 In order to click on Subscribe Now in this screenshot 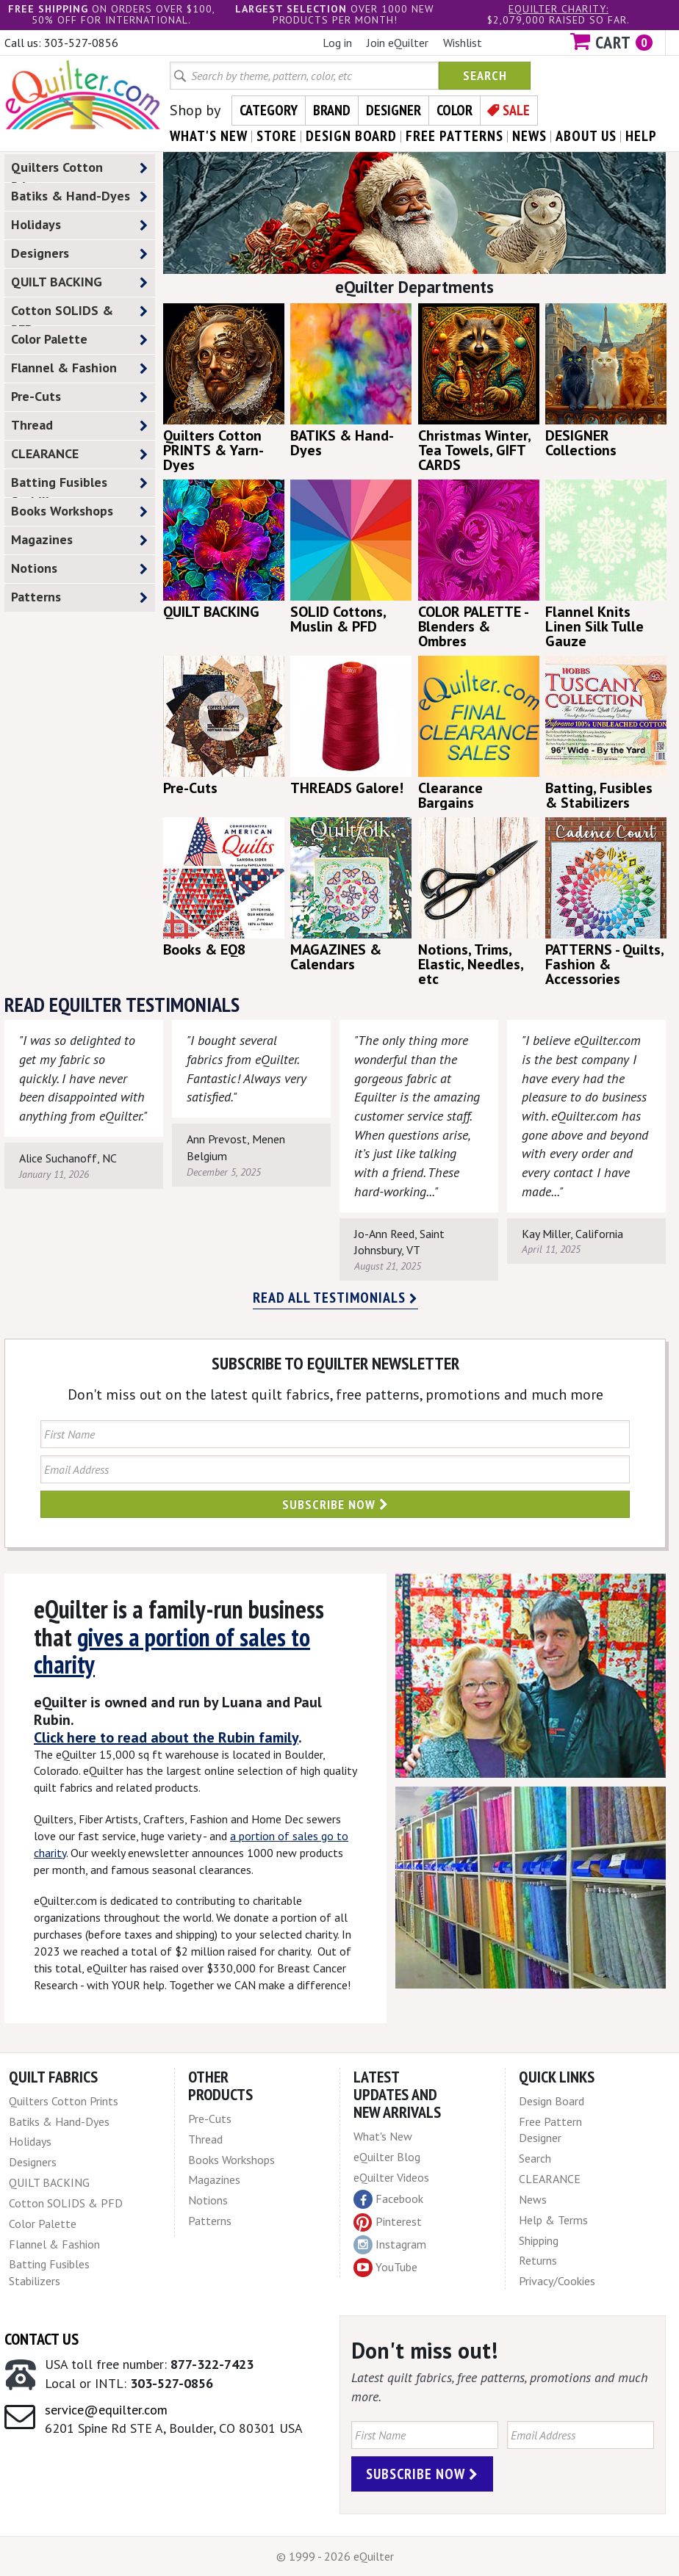, I will do `click(335, 1504)`.